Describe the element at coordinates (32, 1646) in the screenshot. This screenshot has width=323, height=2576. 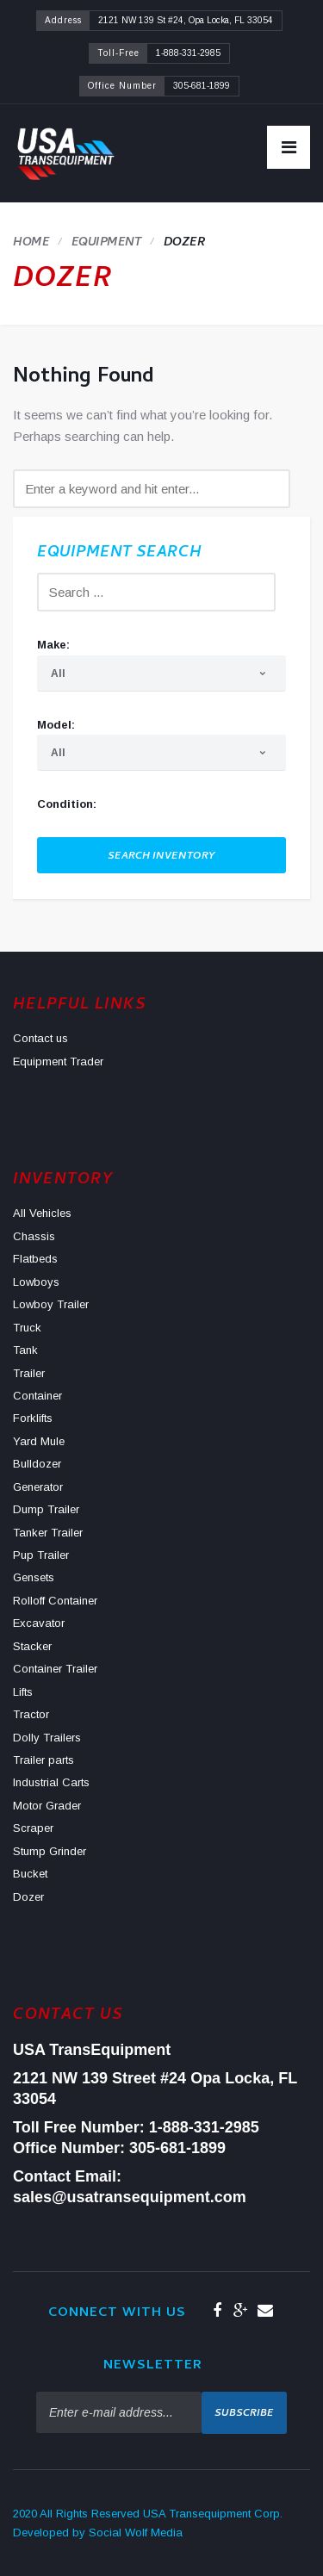
I see `Stacker` at that location.